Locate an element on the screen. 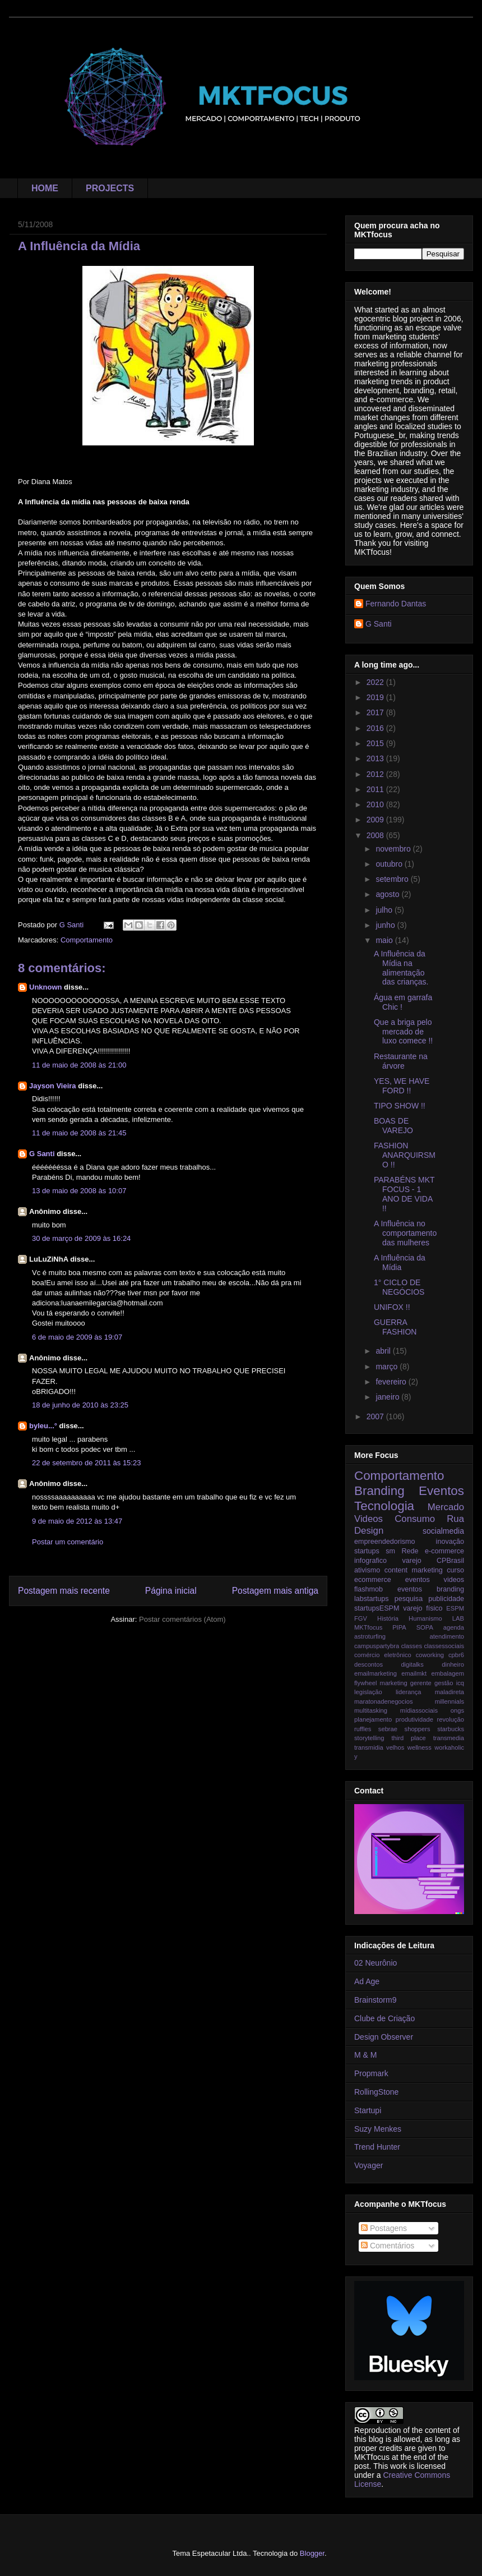  A Influência da Mídia is located at coordinates (399, 1262).